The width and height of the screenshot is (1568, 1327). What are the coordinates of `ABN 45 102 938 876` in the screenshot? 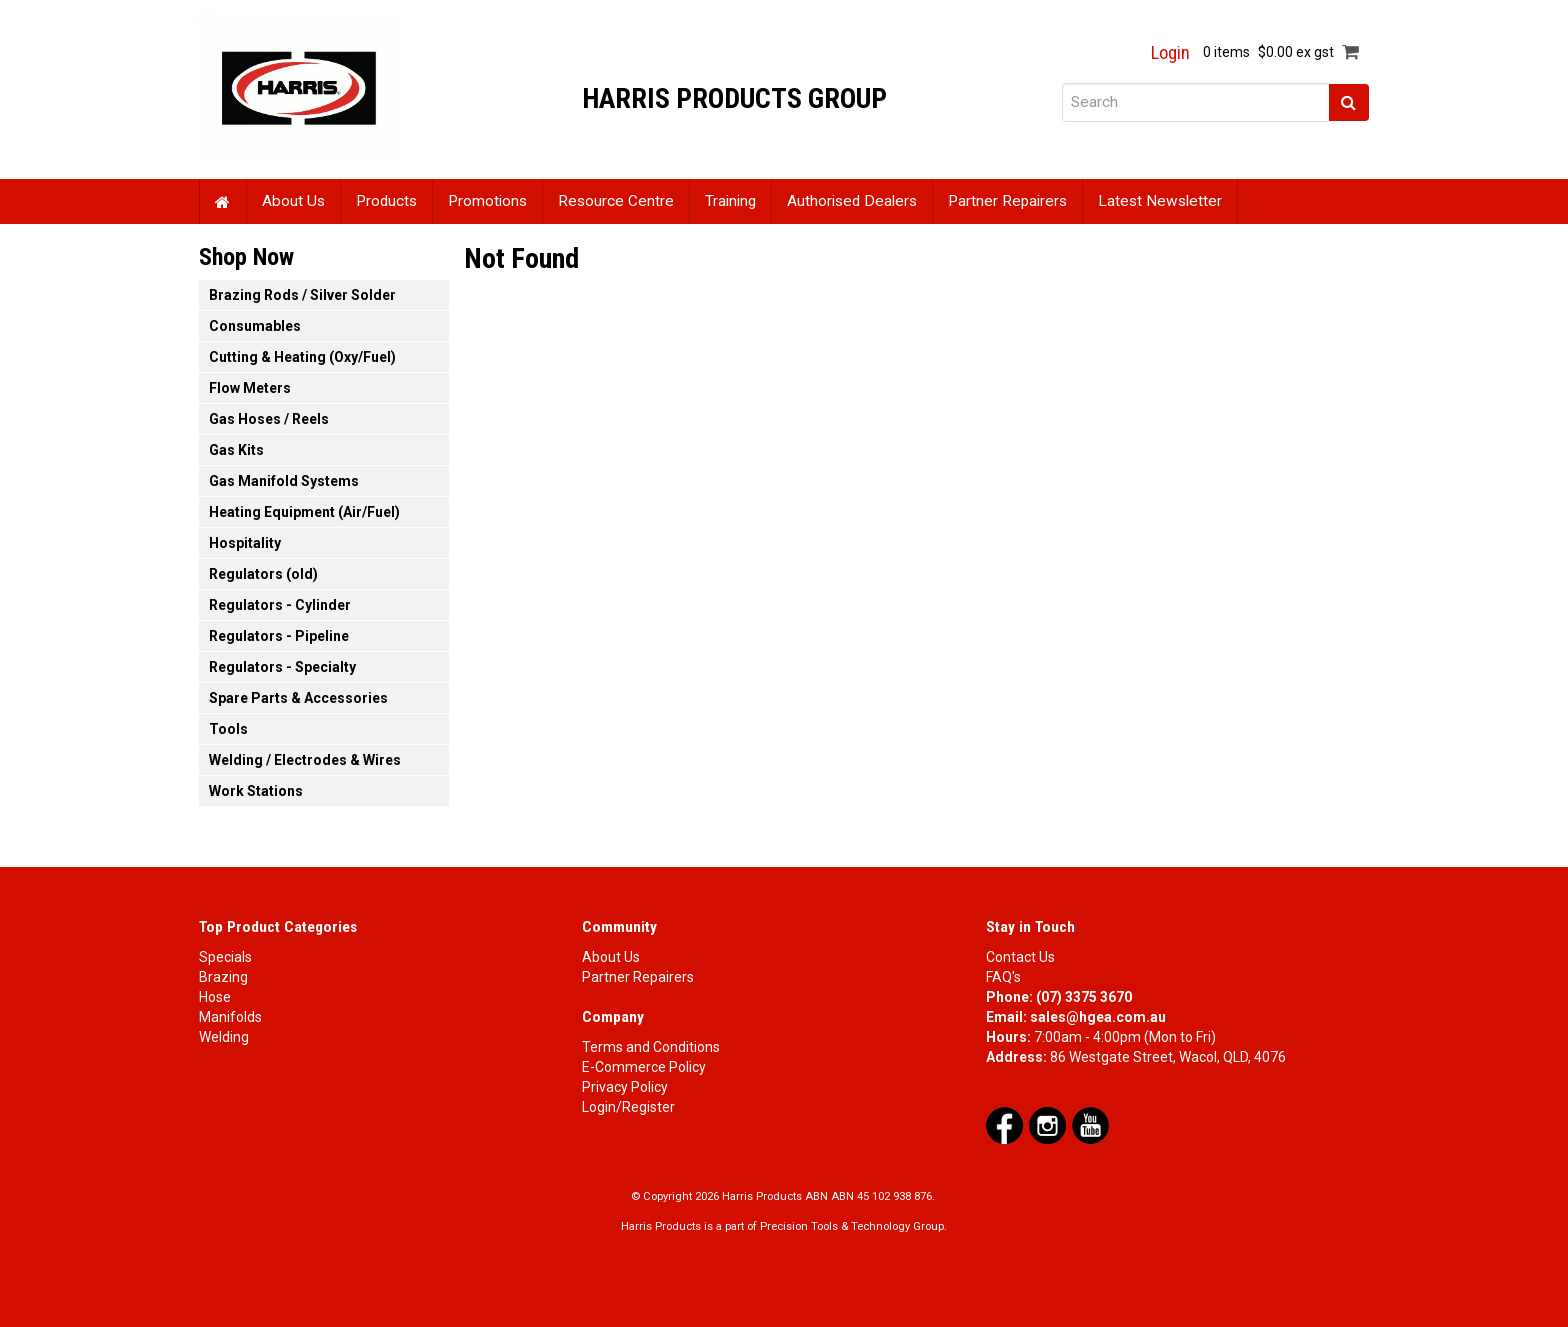 It's located at (881, 1196).